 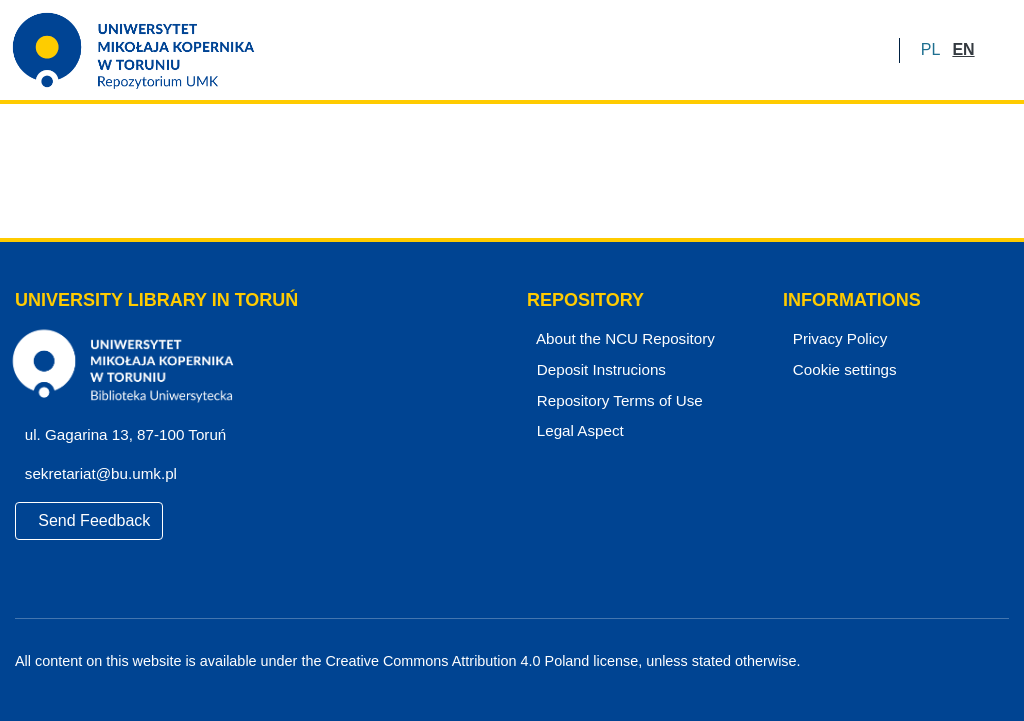 I want to click on About the NCU Repository, so click(x=622, y=339).